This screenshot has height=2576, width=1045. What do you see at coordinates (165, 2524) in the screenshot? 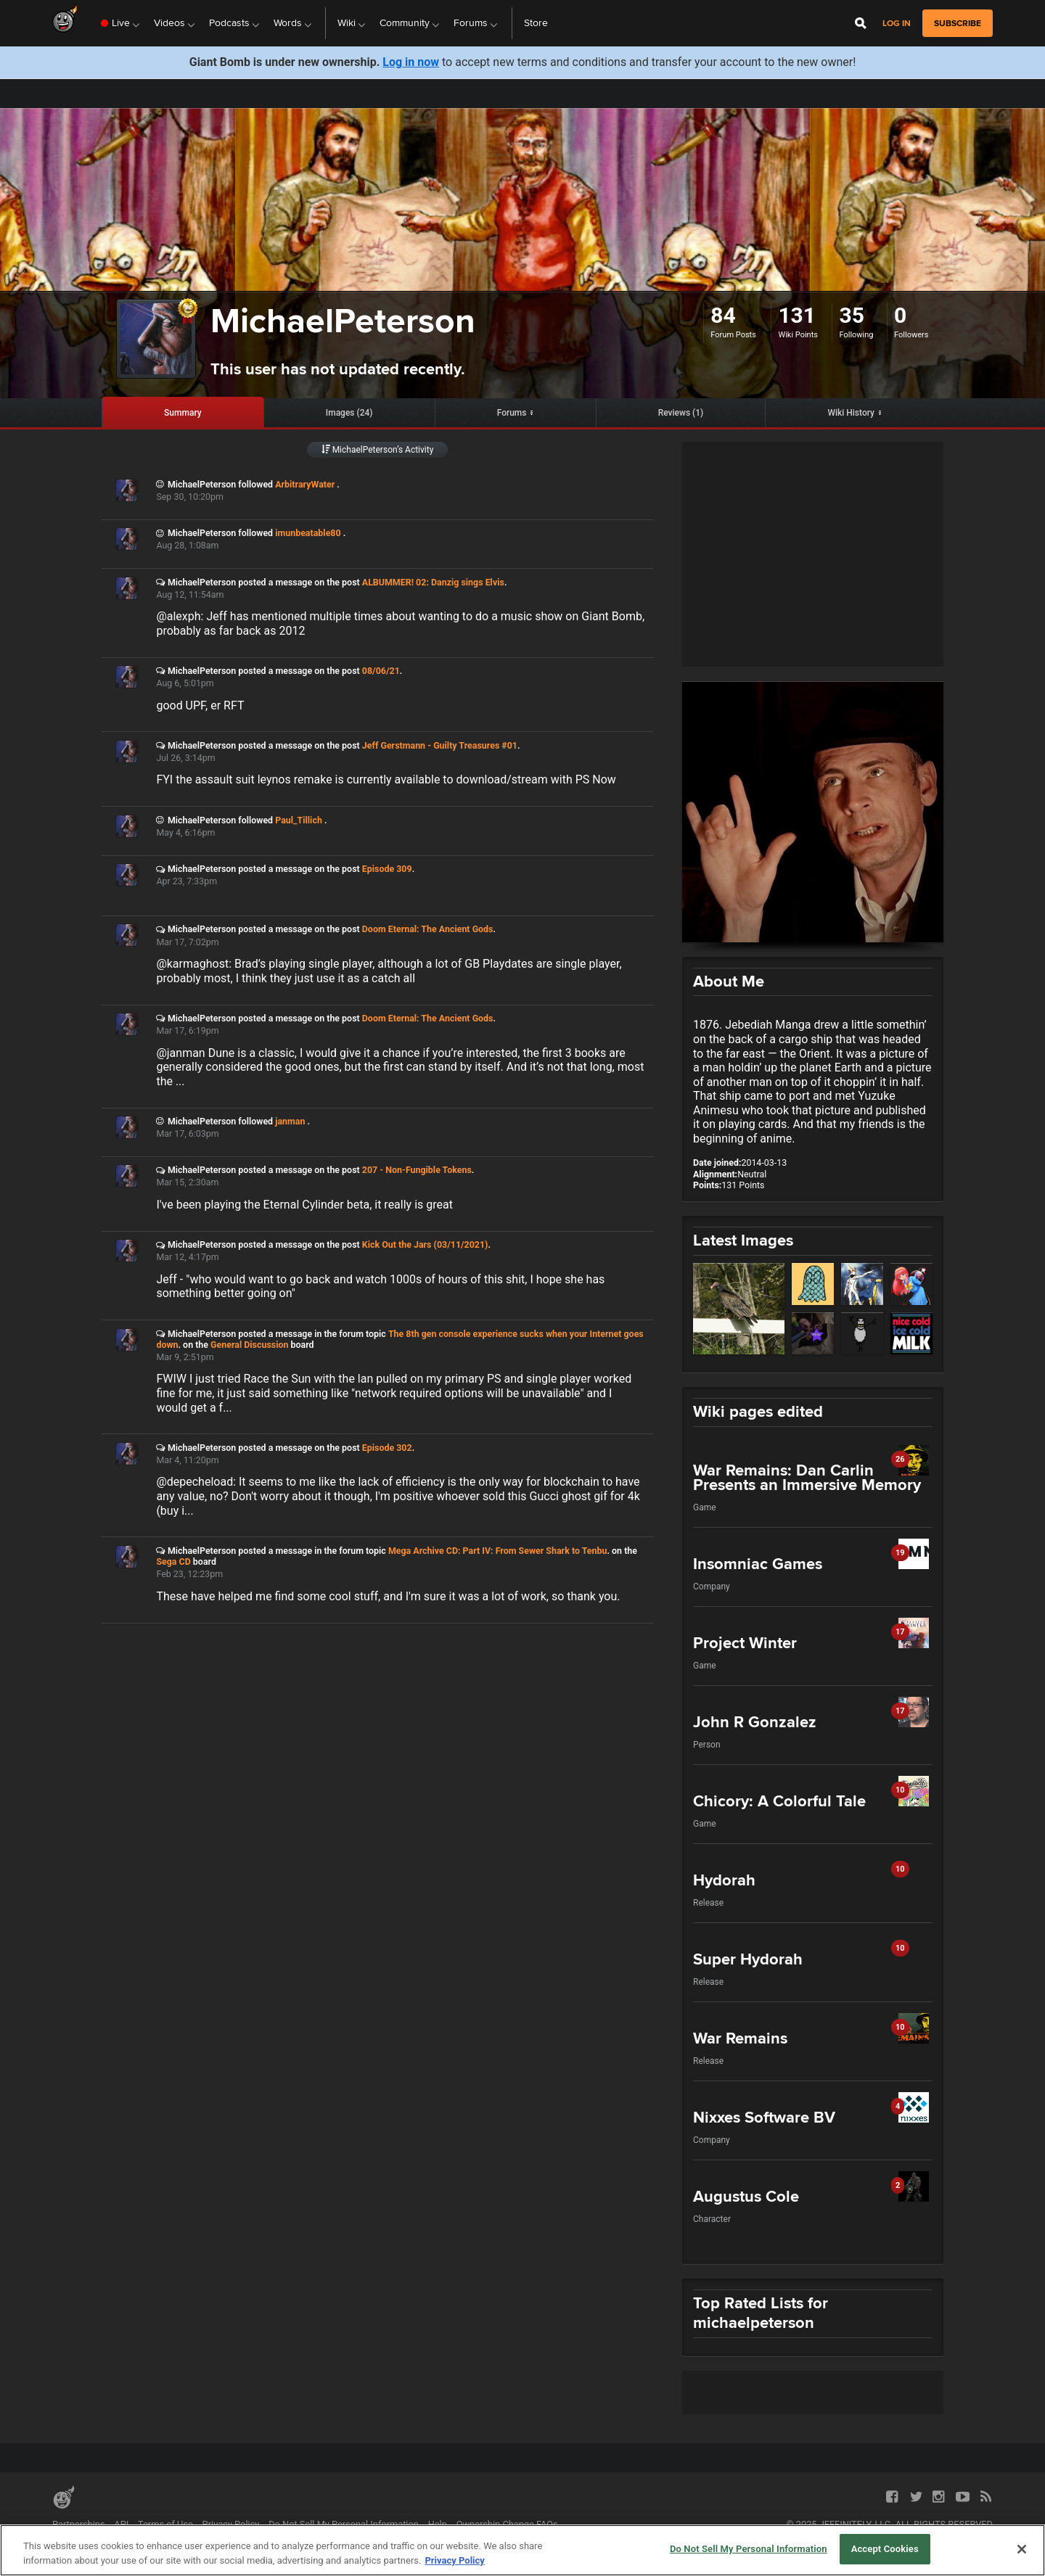
I see `Terms of Use` at bounding box center [165, 2524].